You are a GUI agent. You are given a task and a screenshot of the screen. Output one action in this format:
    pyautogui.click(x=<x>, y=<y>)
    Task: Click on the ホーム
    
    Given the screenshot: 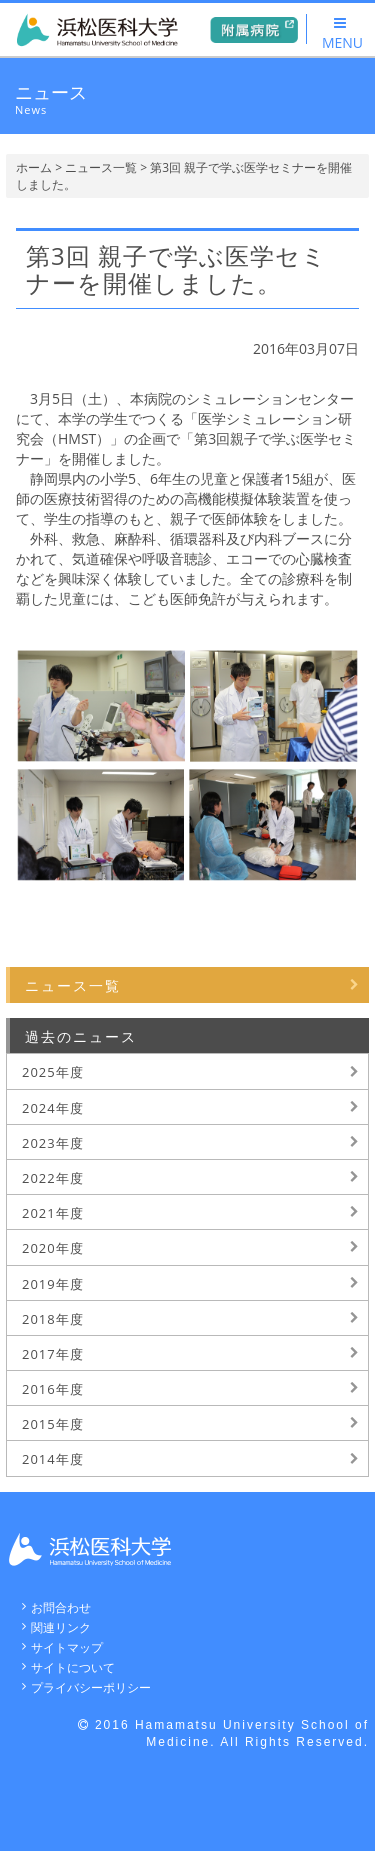 What is the action you would take?
    pyautogui.click(x=34, y=167)
    